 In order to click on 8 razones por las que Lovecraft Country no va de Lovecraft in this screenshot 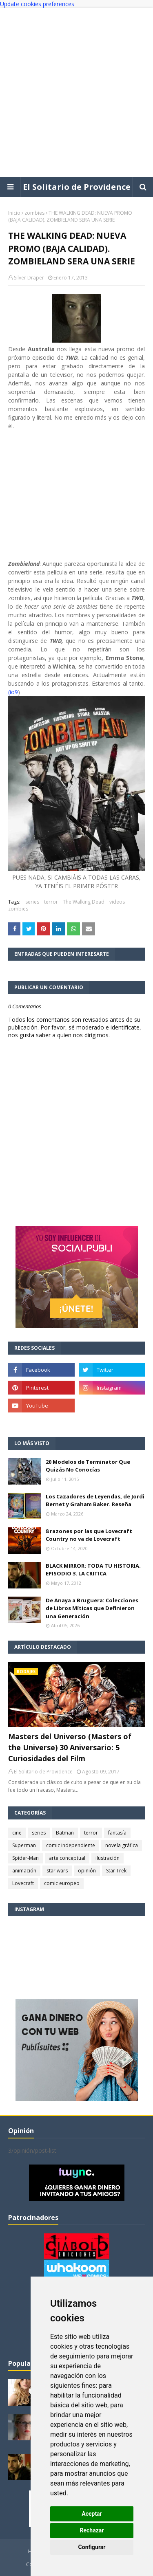, I will do `click(89, 1535)`.